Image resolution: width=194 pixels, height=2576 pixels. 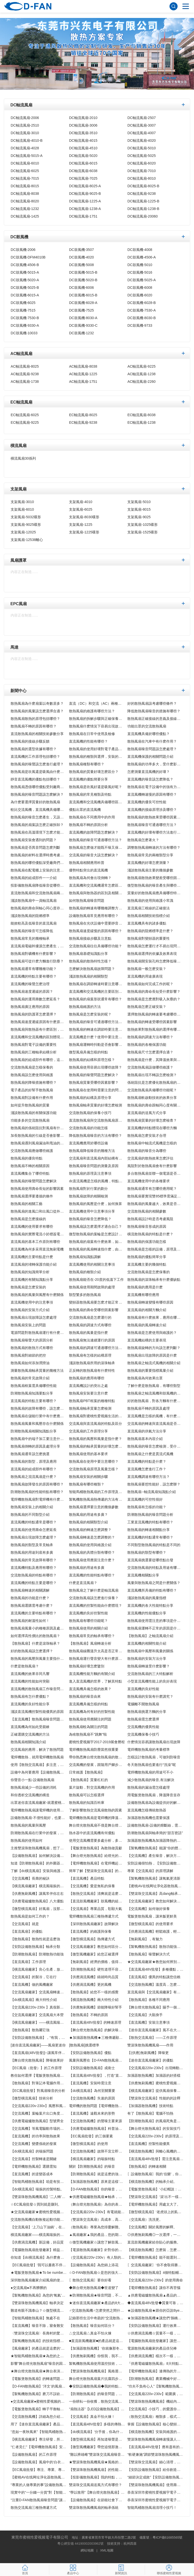 What do you see at coordinates (155, 1105) in the screenshot?
I see `散熱風扇的壽命跟軸同心度有關係嗎？` at bounding box center [155, 1105].